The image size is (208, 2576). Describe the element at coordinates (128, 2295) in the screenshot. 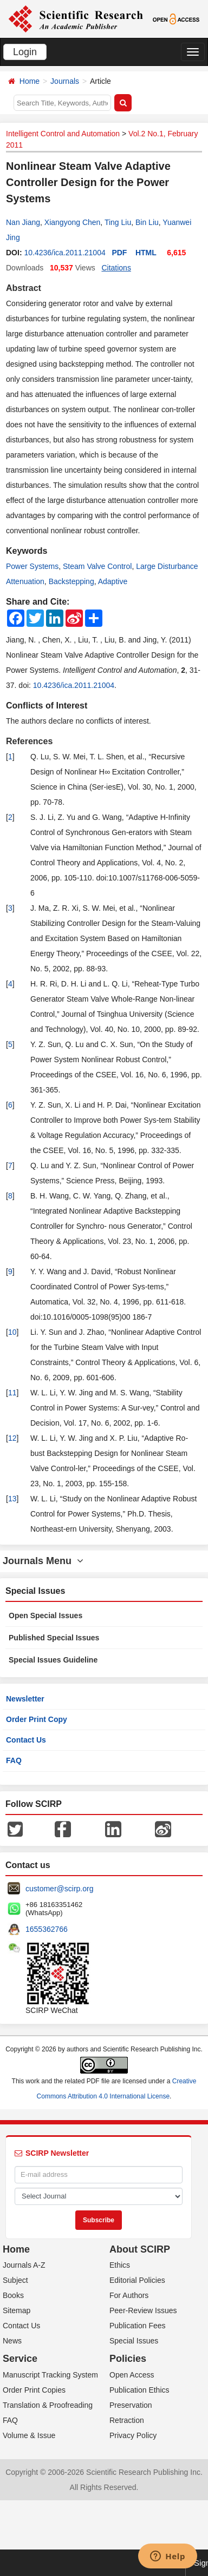

I see `For Authors` at that location.